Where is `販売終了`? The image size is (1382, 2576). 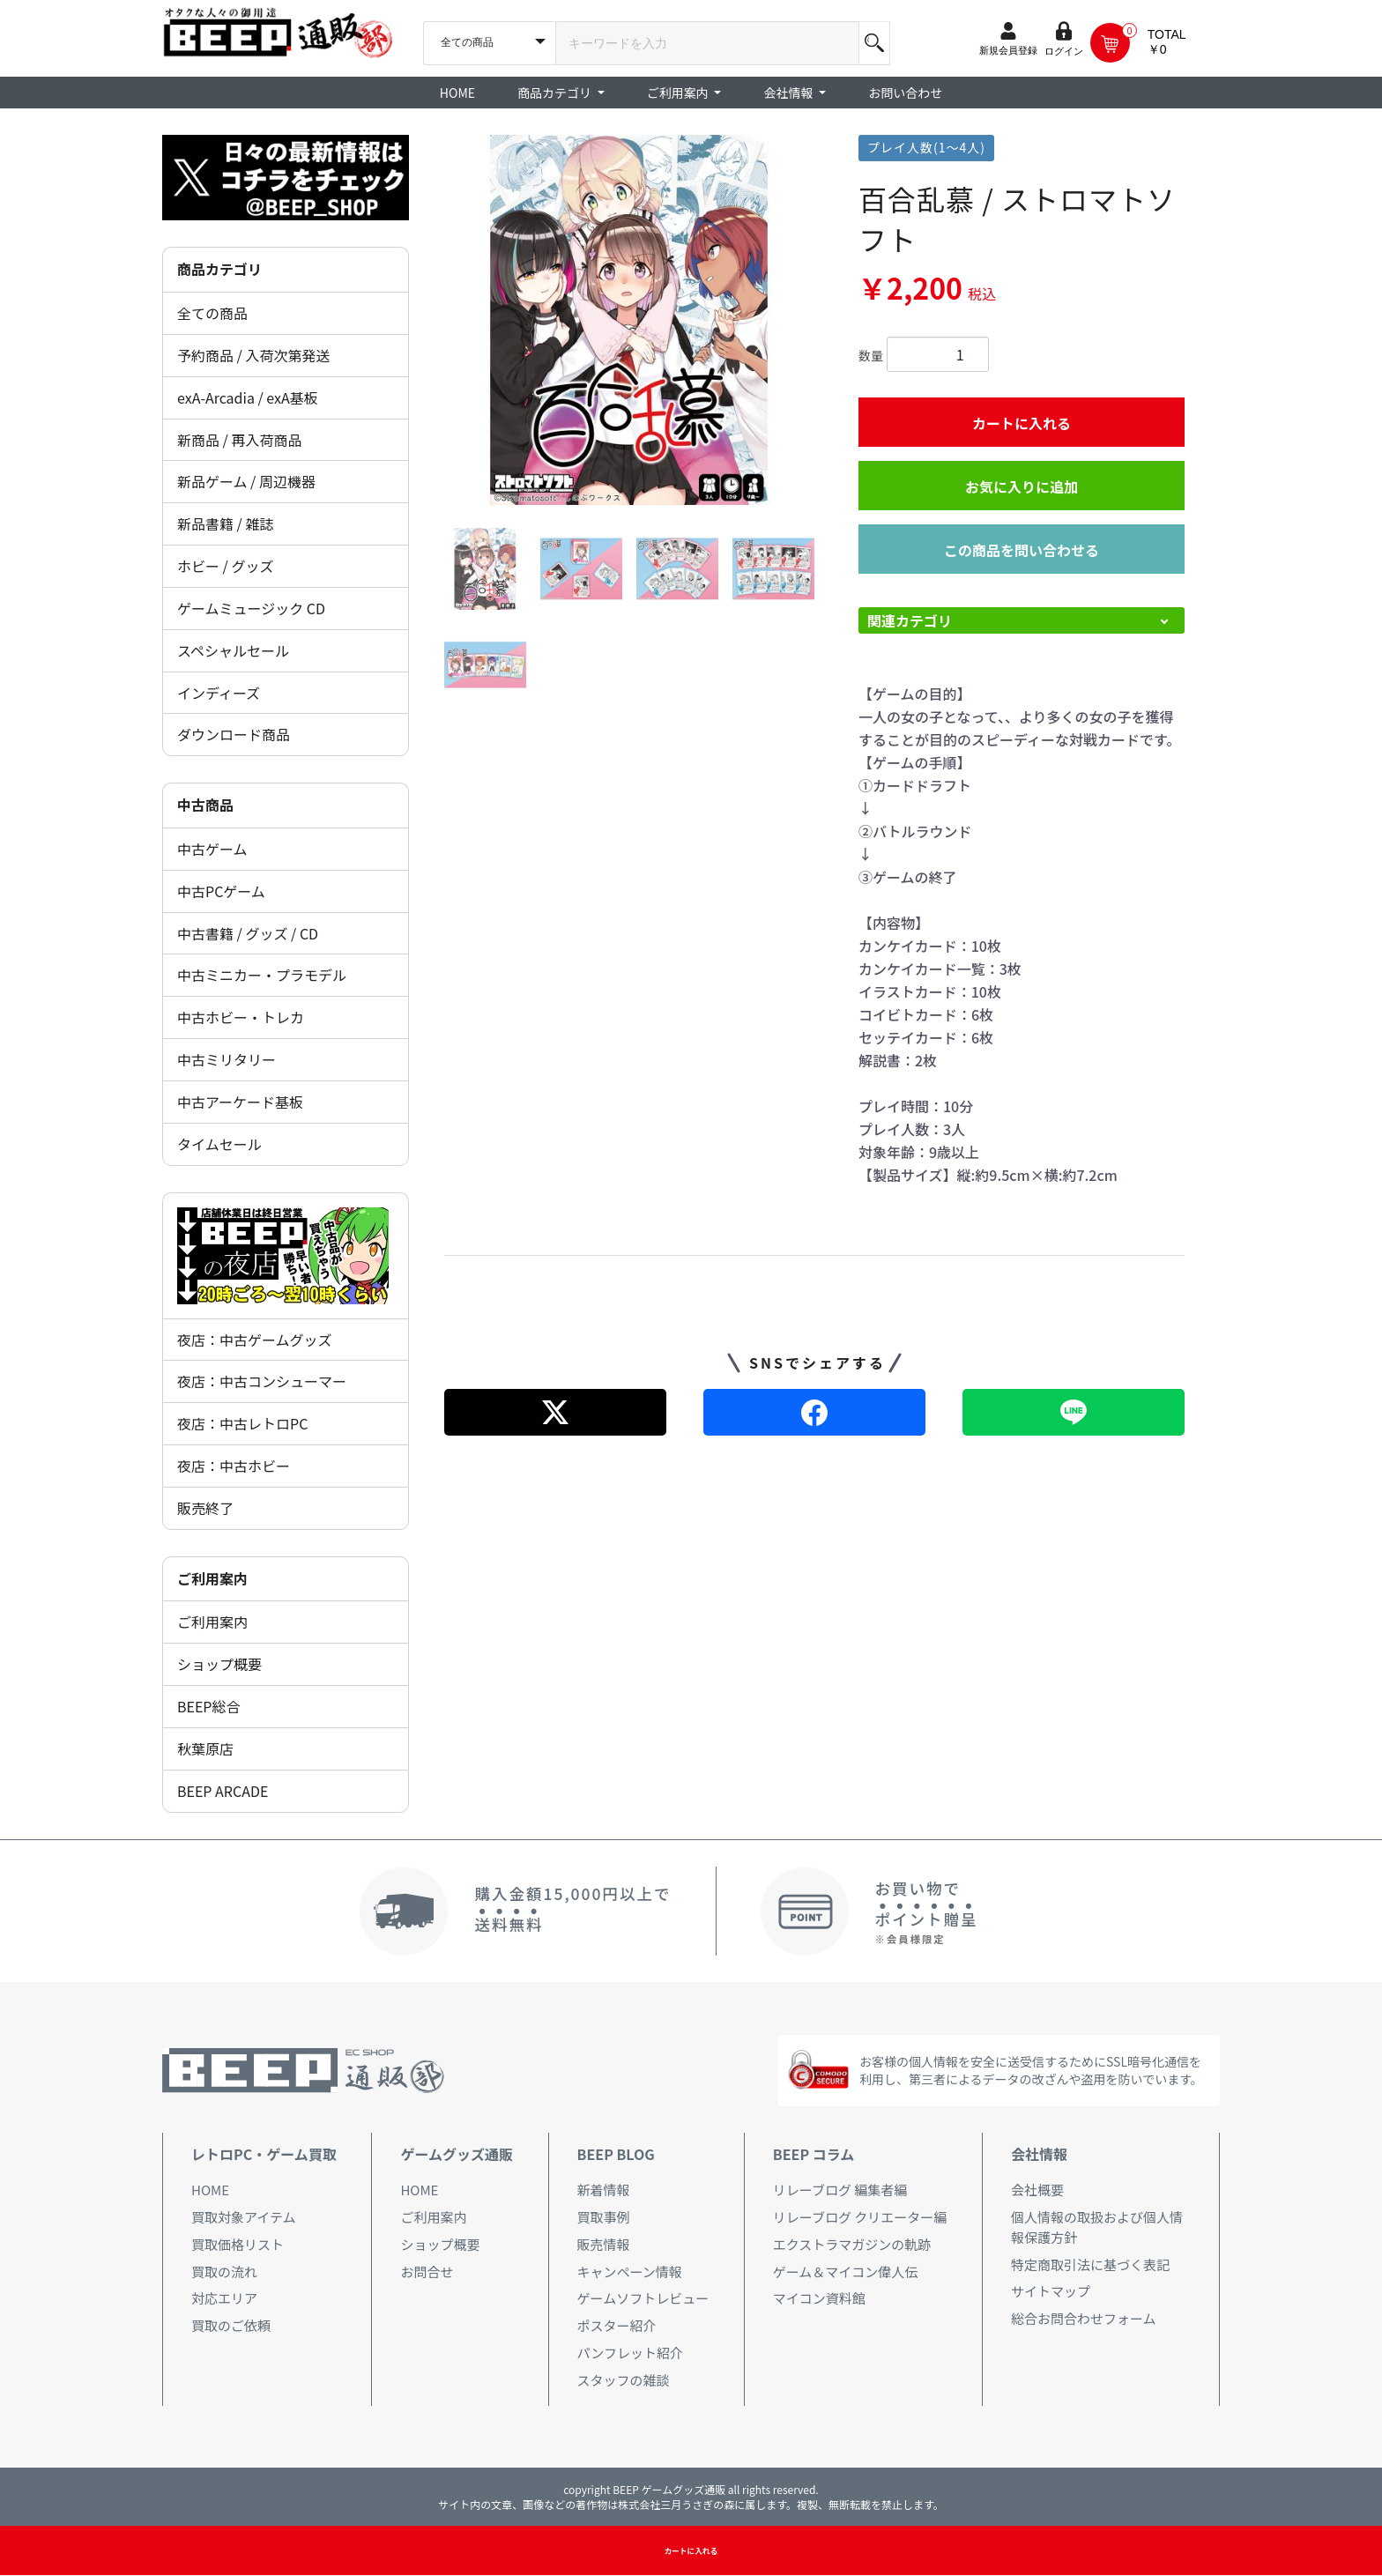 販売終了 is located at coordinates (205, 1507).